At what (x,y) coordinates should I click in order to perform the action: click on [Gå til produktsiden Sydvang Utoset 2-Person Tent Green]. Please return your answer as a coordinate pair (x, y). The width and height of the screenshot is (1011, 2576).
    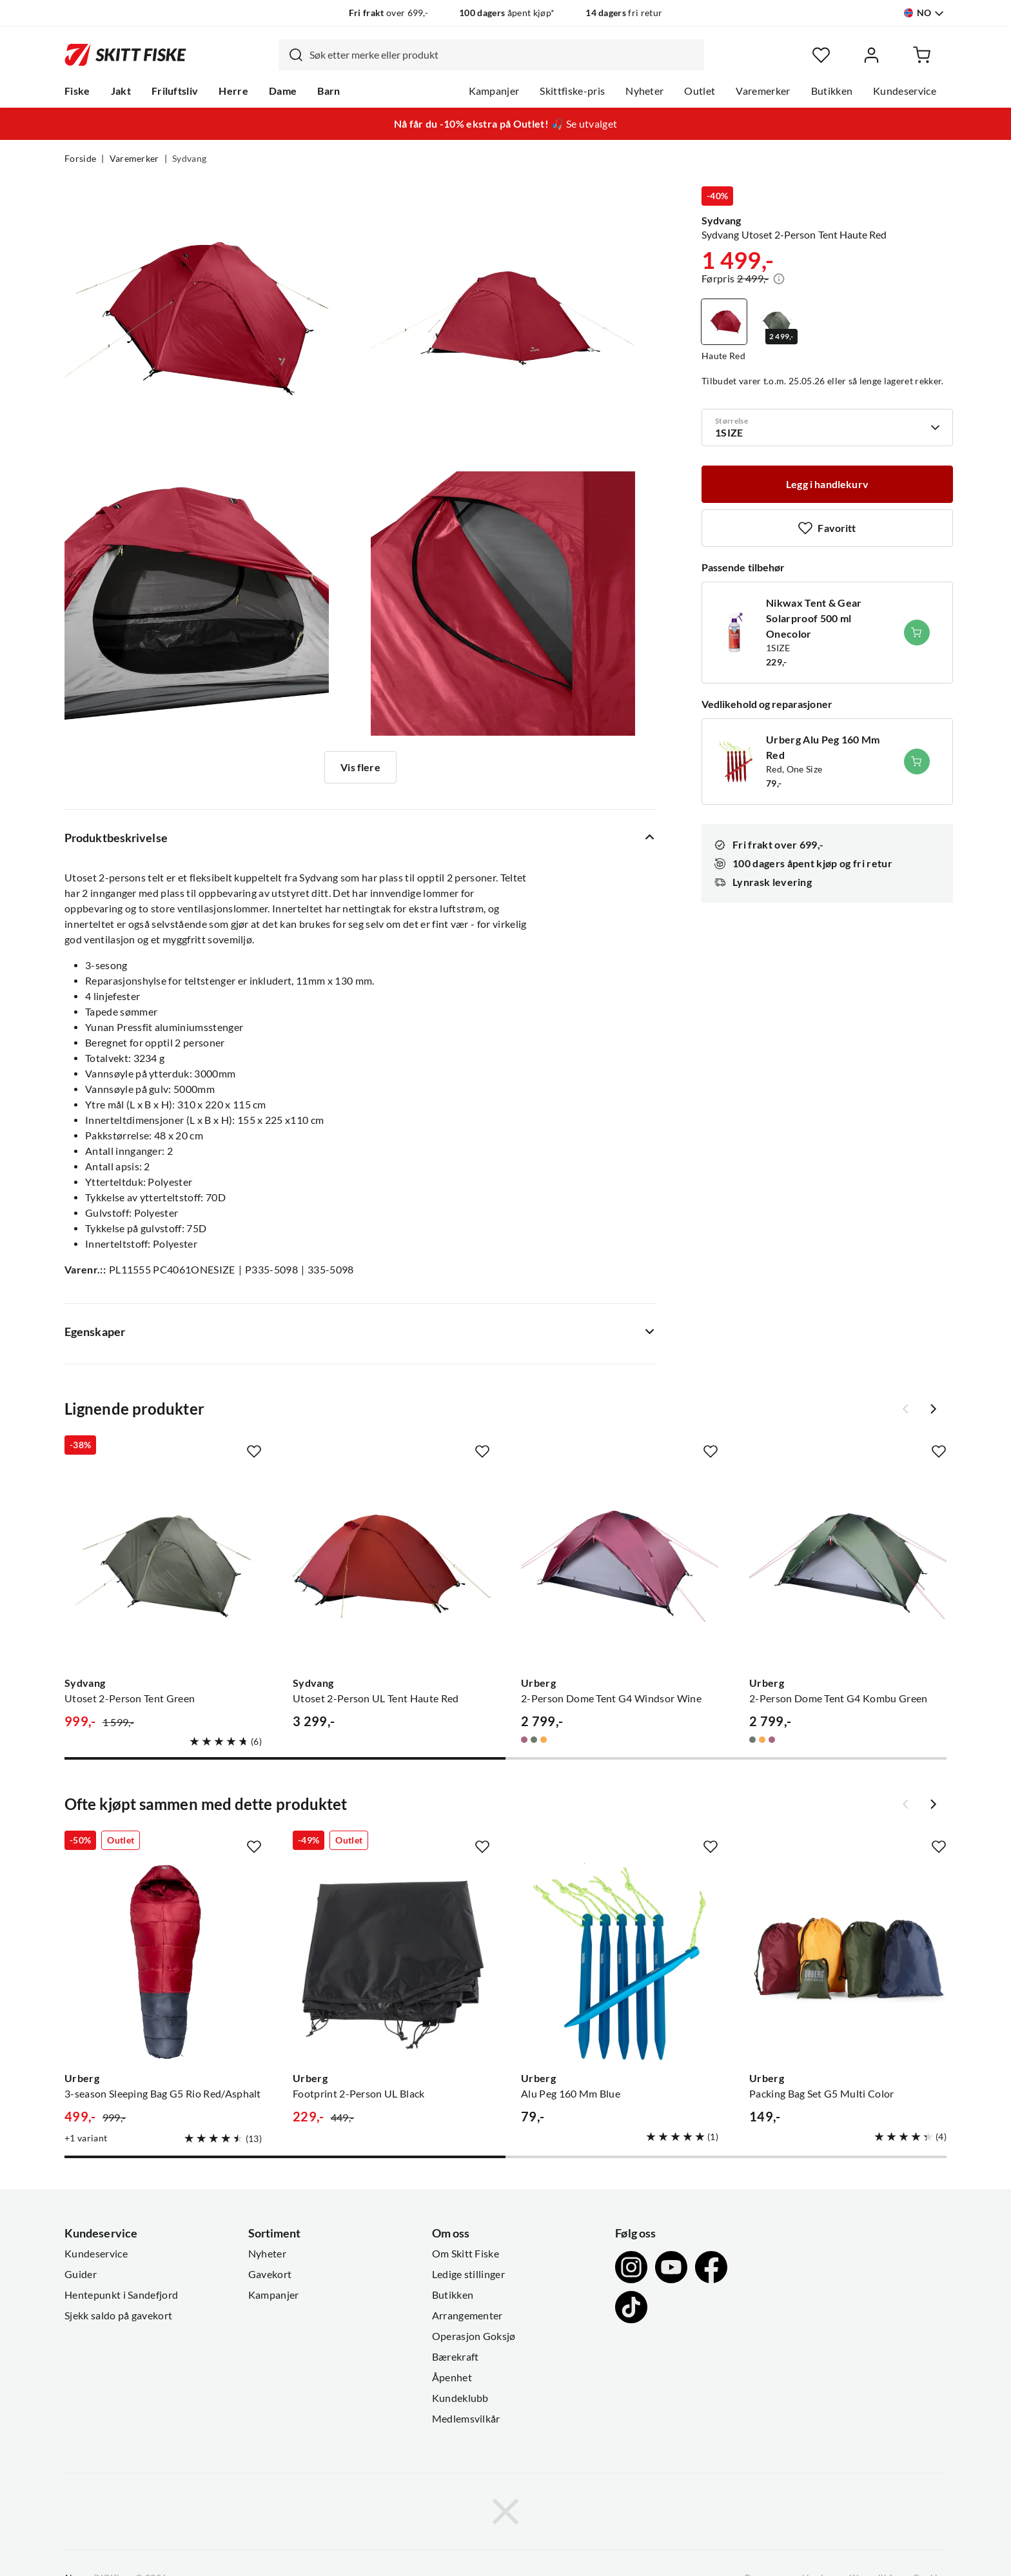
    Looking at the image, I should click on (163, 1566).